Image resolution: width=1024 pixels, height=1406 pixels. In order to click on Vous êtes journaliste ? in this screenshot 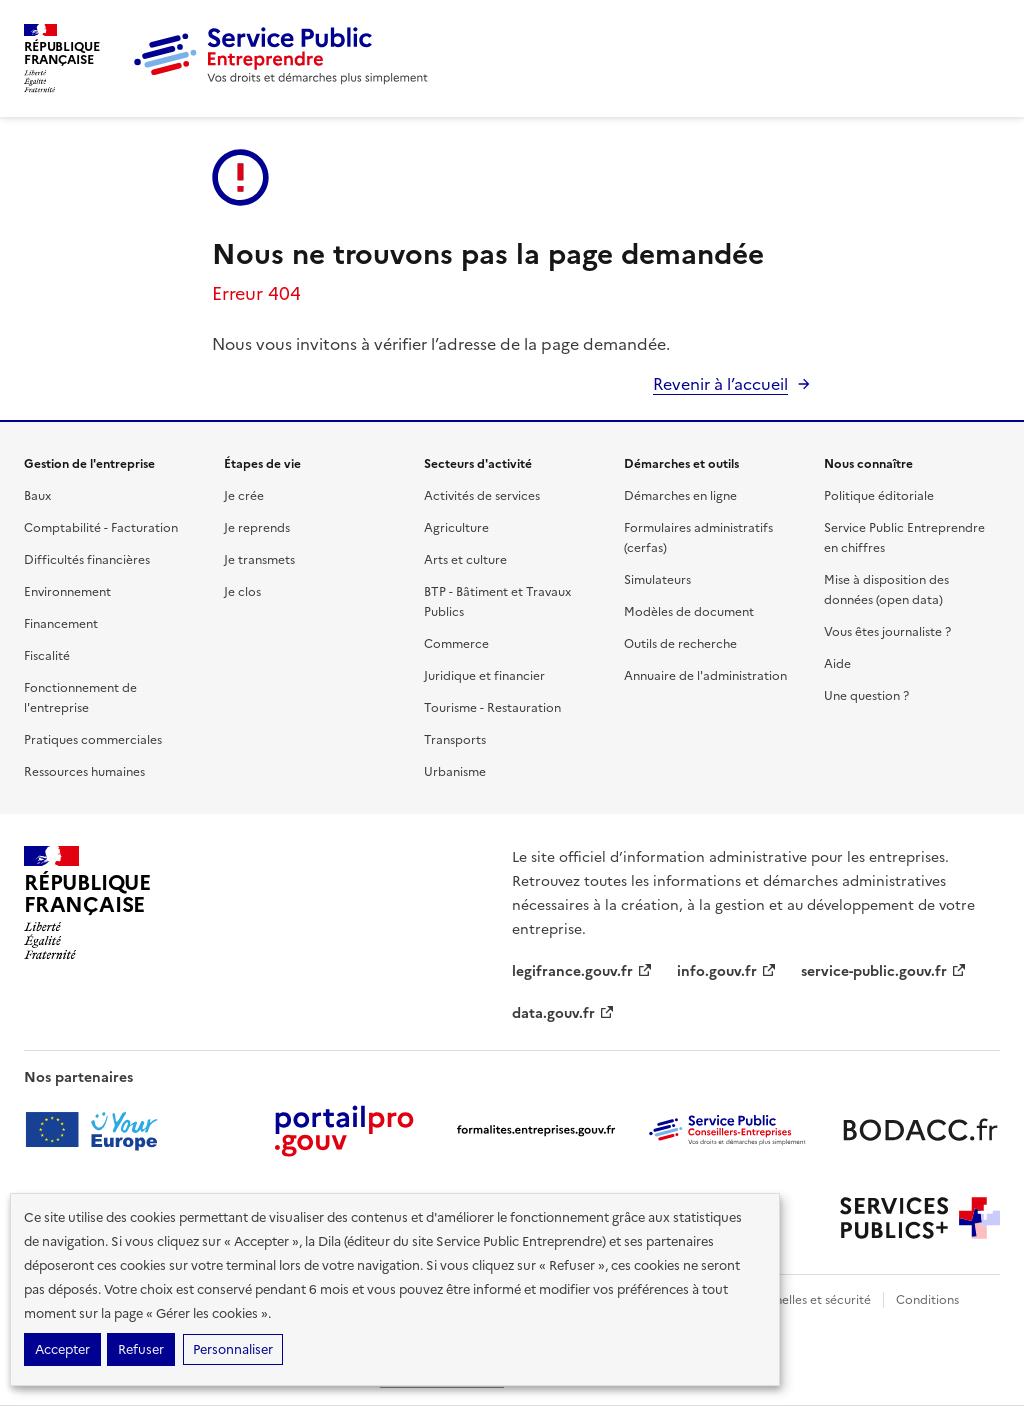, I will do `click(887, 632)`.